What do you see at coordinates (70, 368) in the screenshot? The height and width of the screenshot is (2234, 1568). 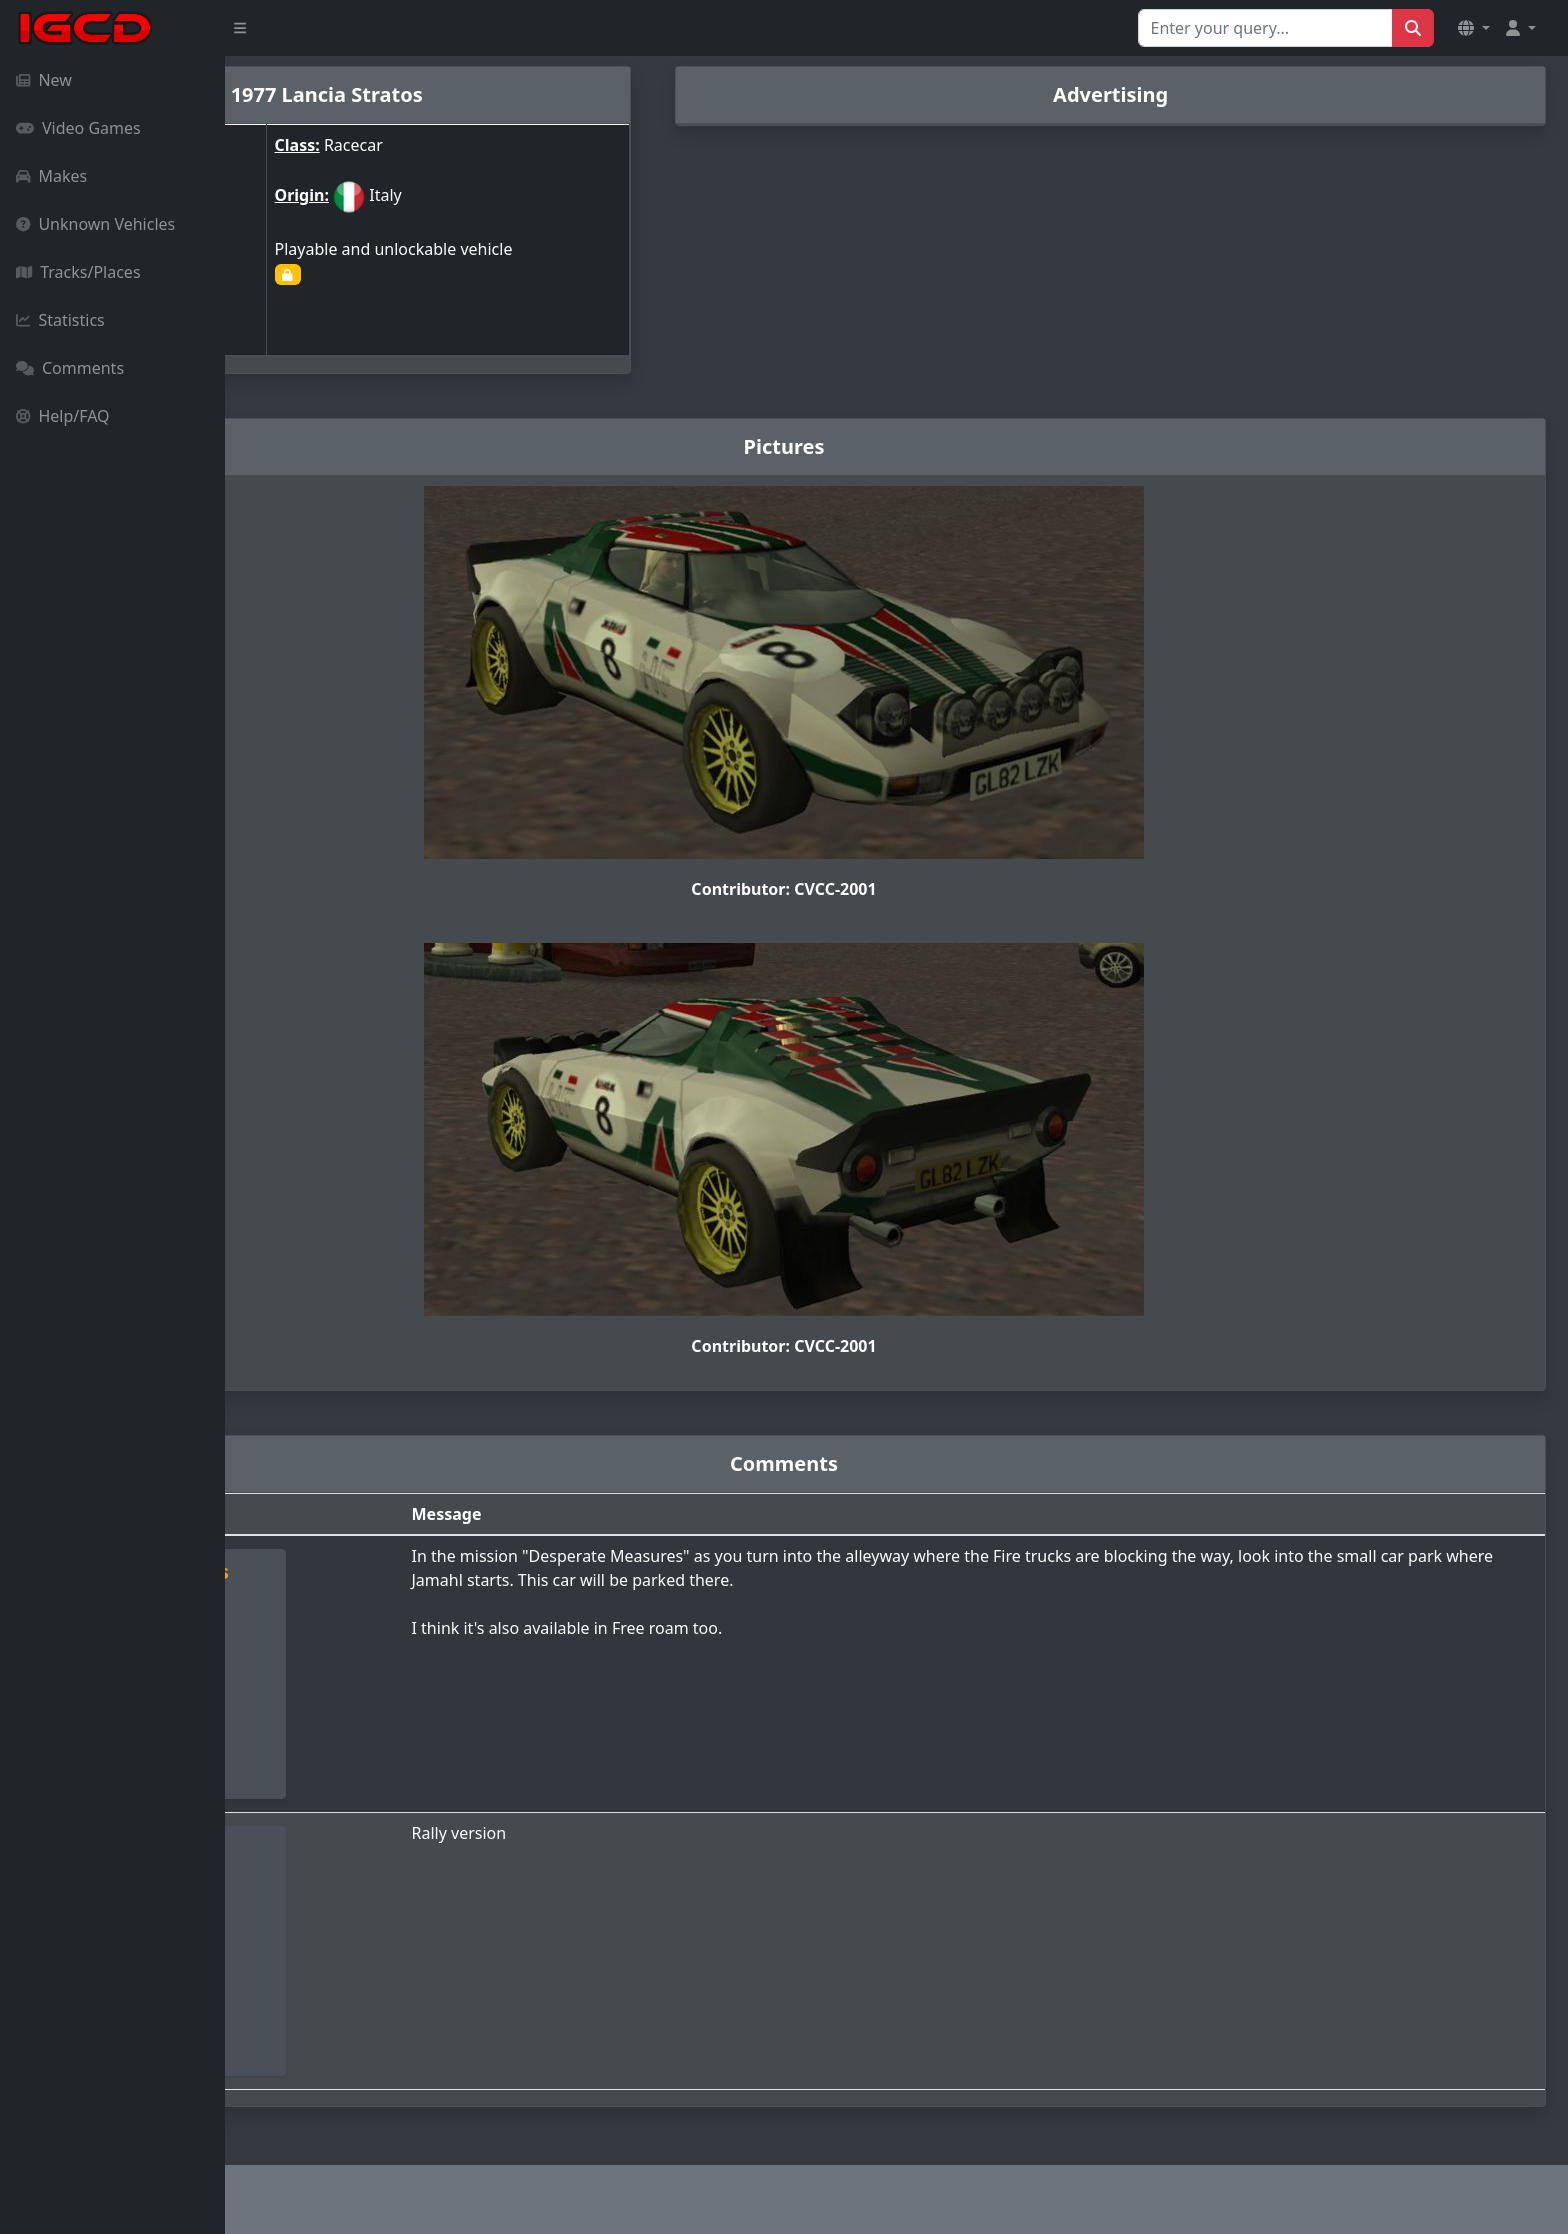 I see `Comments` at bounding box center [70, 368].